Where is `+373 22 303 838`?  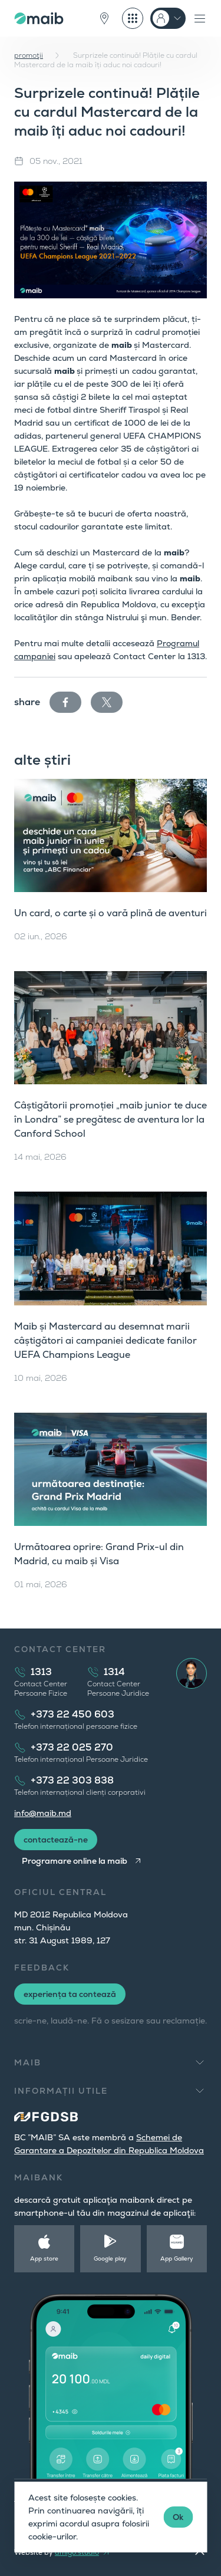 +373 22 303 838 is located at coordinates (72, 1780).